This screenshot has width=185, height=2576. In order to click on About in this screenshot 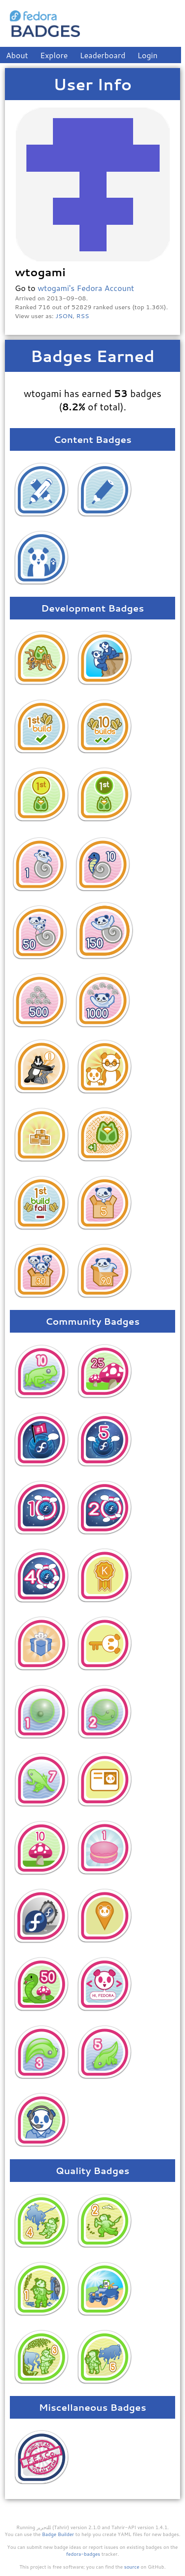, I will do `click(17, 55)`.